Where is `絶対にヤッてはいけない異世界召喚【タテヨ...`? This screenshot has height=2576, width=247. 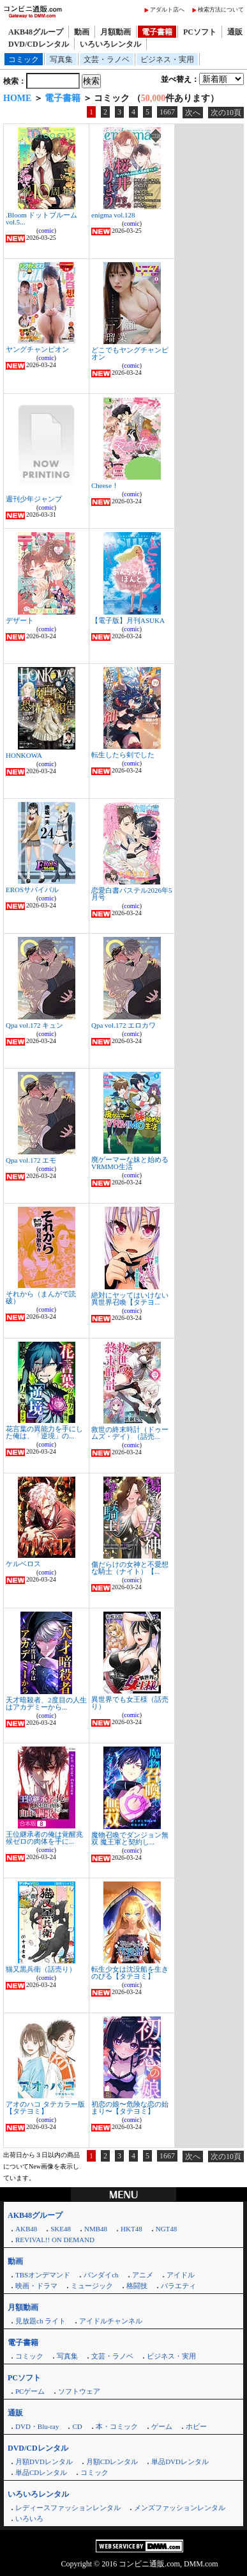 絶対にヤッてはいけない異世界召喚【タテヨ... is located at coordinates (129, 1298).